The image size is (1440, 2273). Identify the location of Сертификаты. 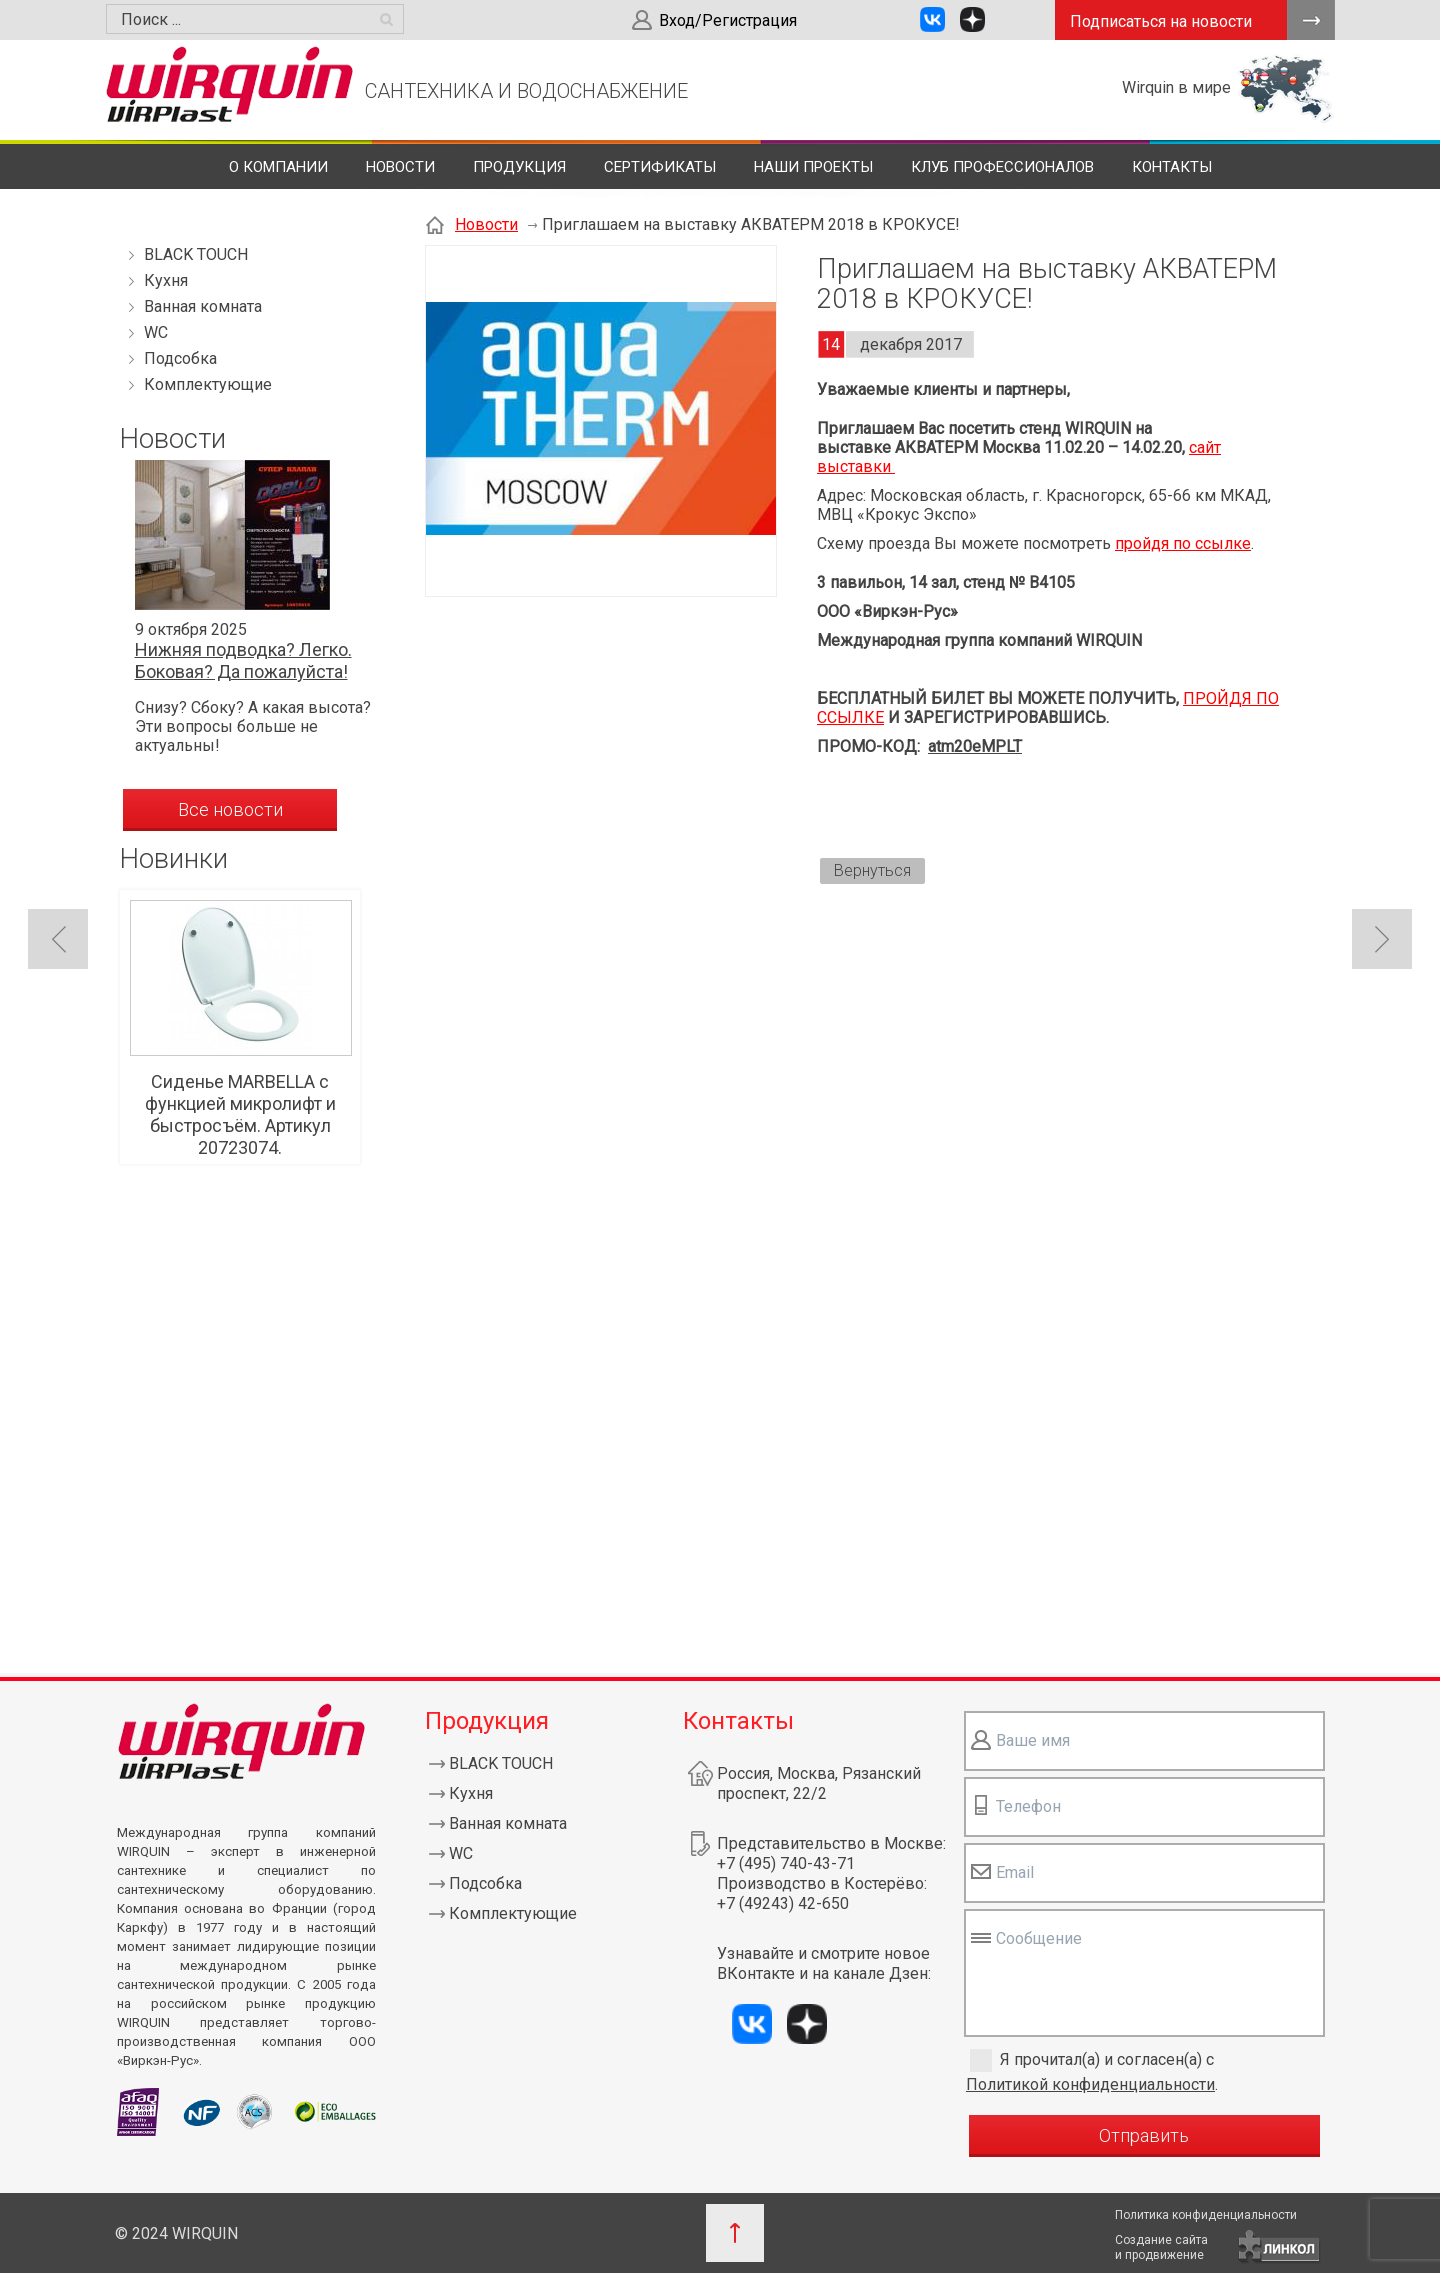
(660, 167).